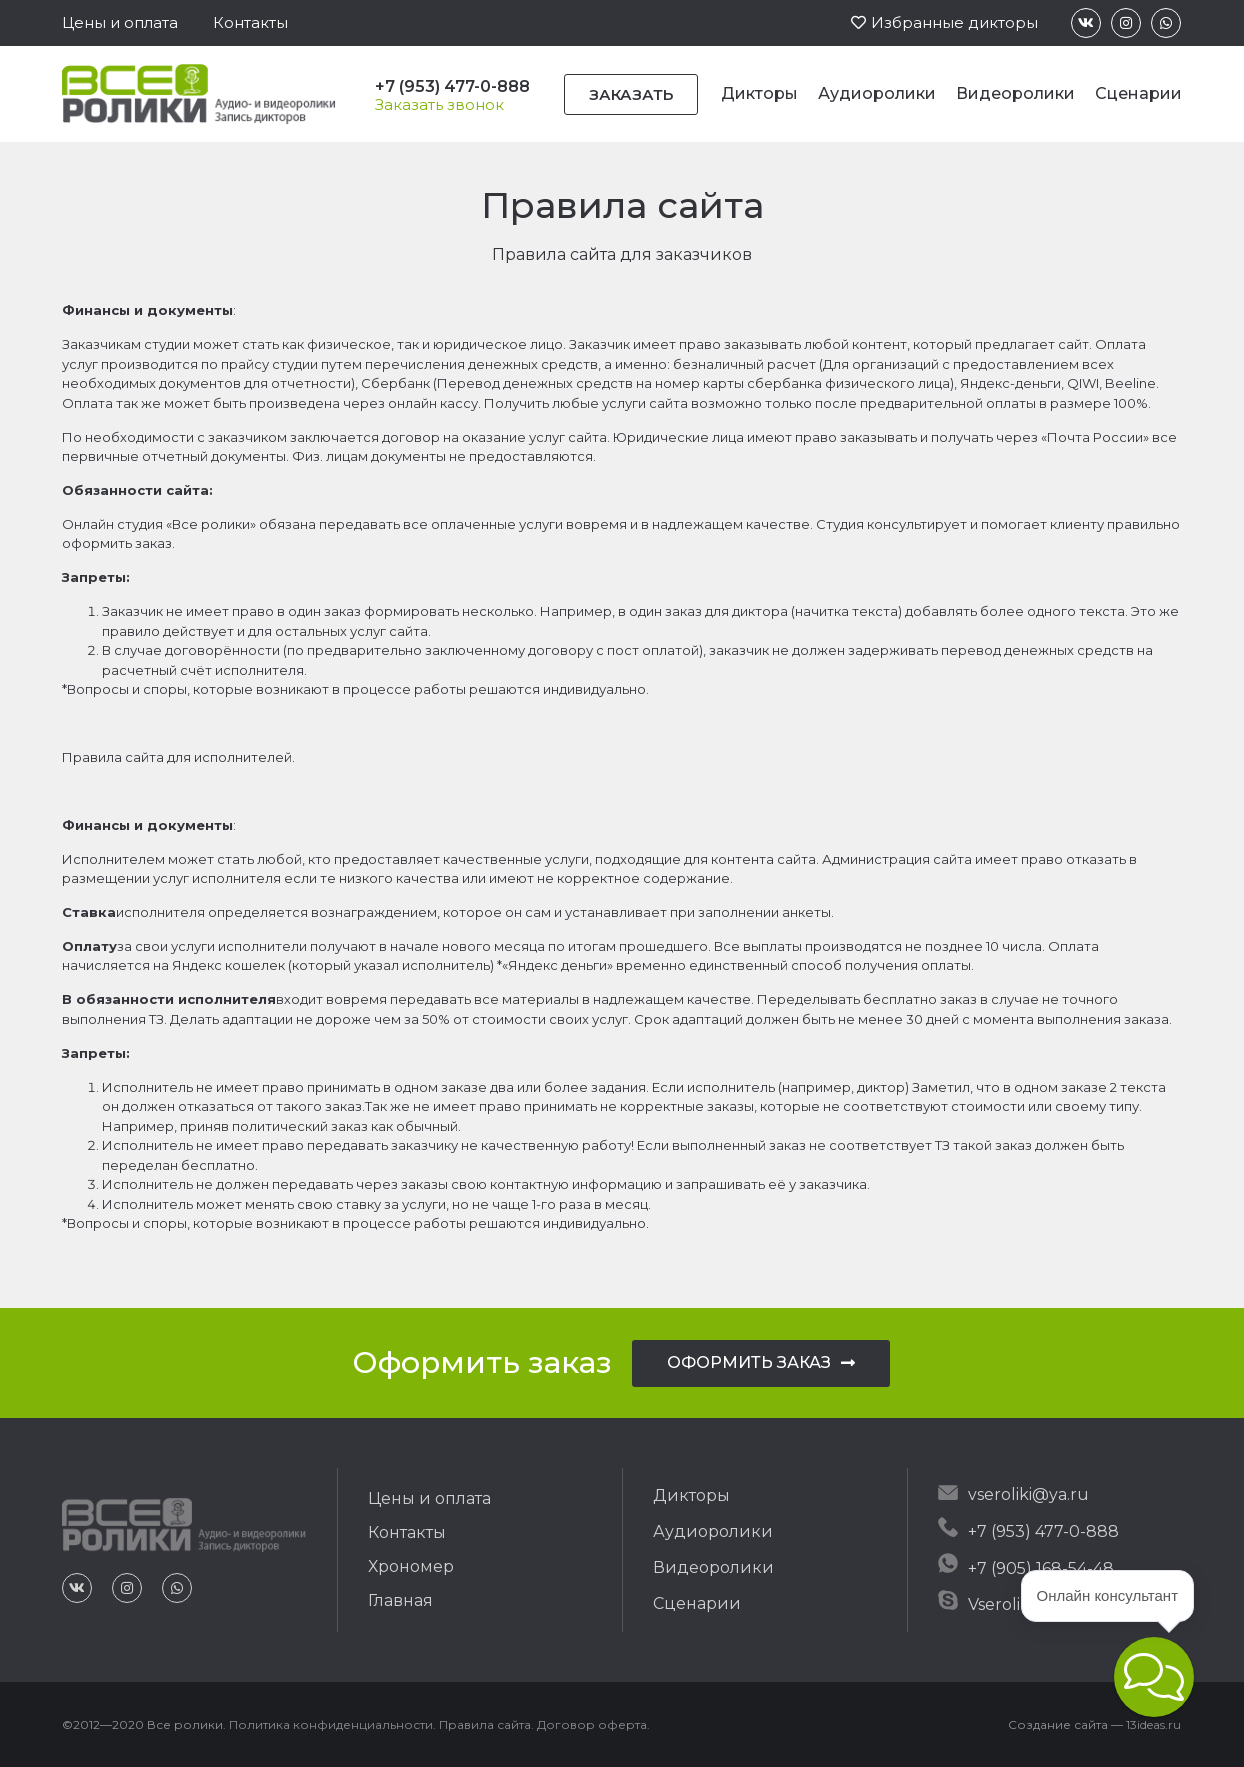  What do you see at coordinates (759, 93) in the screenshot?
I see `Дикторы` at bounding box center [759, 93].